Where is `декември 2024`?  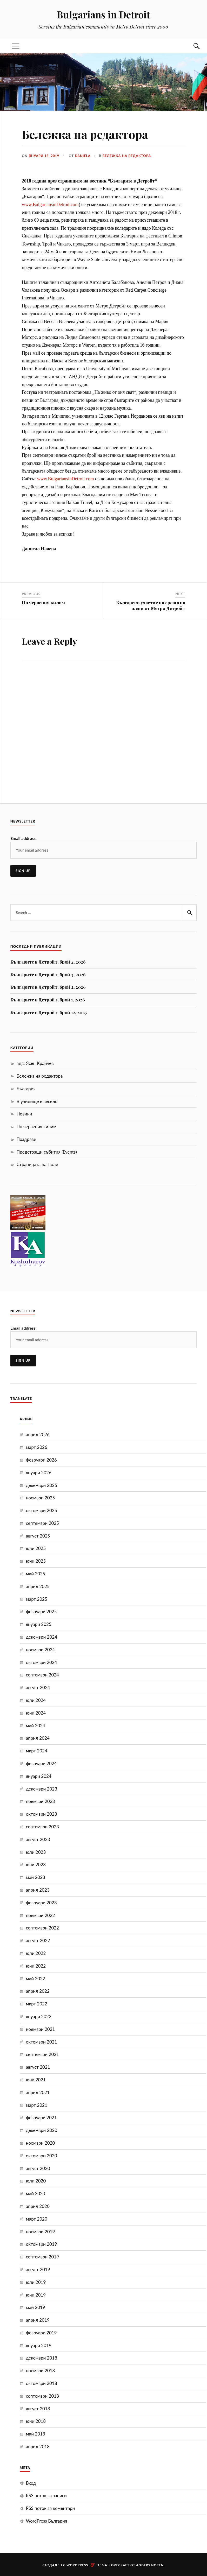 декември 2024 is located at coordinates (41, 1637).